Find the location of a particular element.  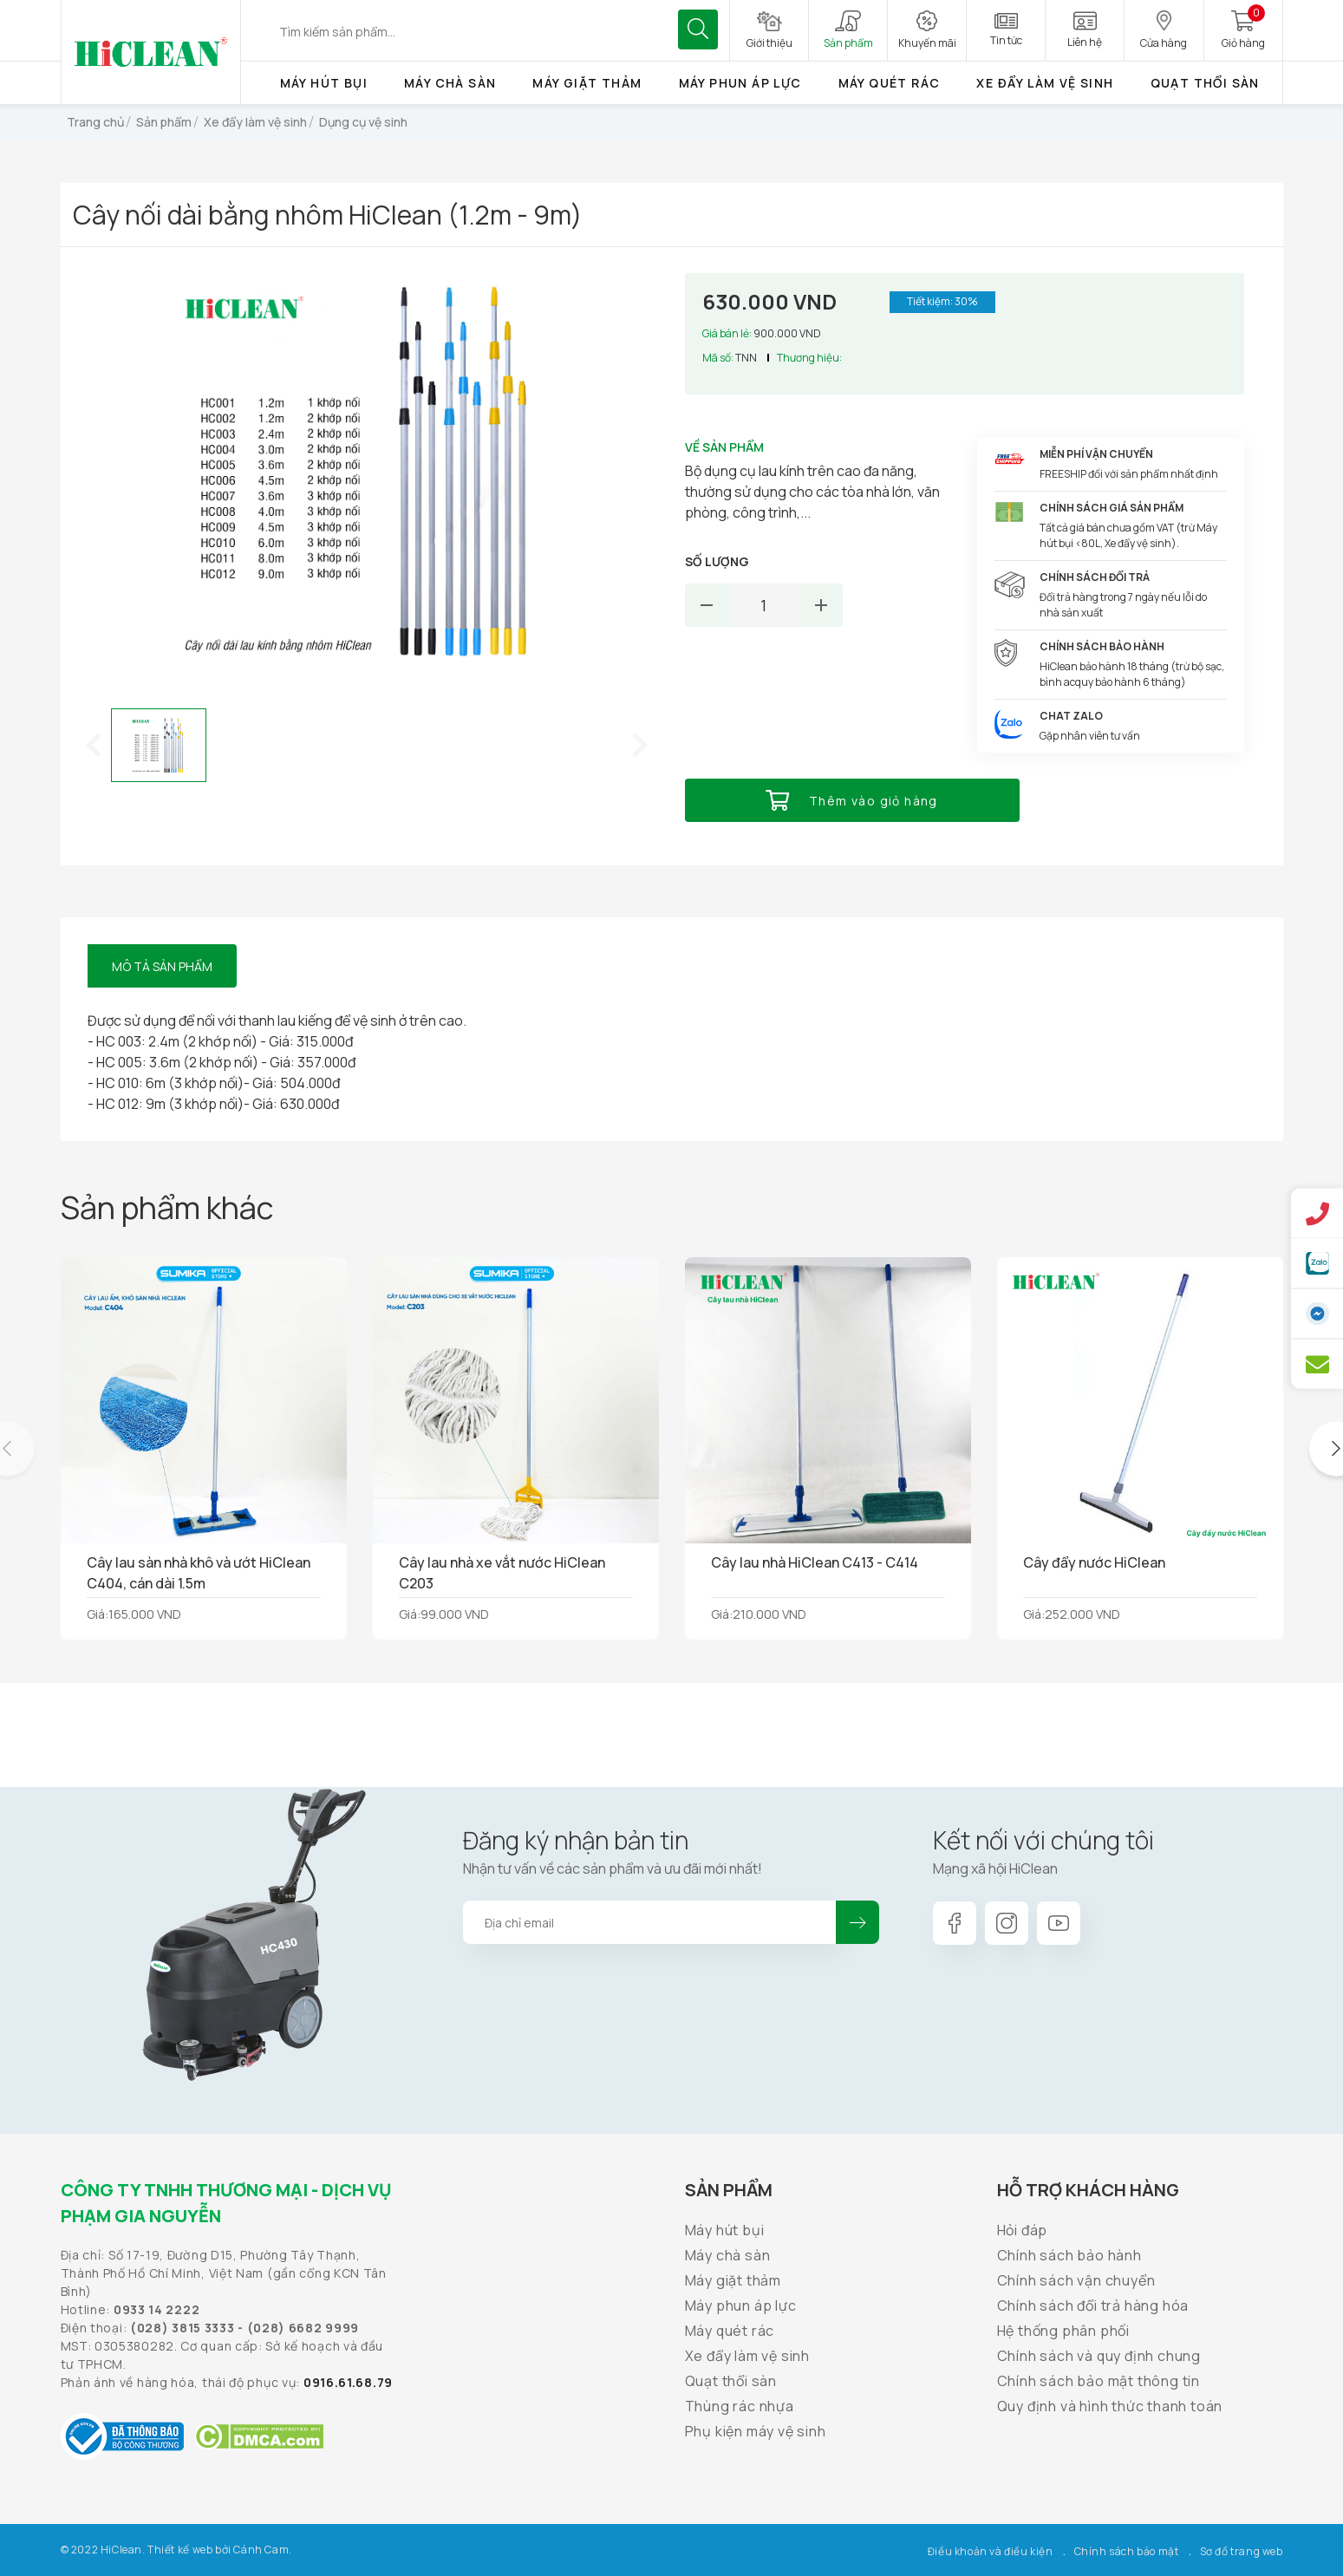

Sơ đồ trang web is located at coordinates (1241, 2551).